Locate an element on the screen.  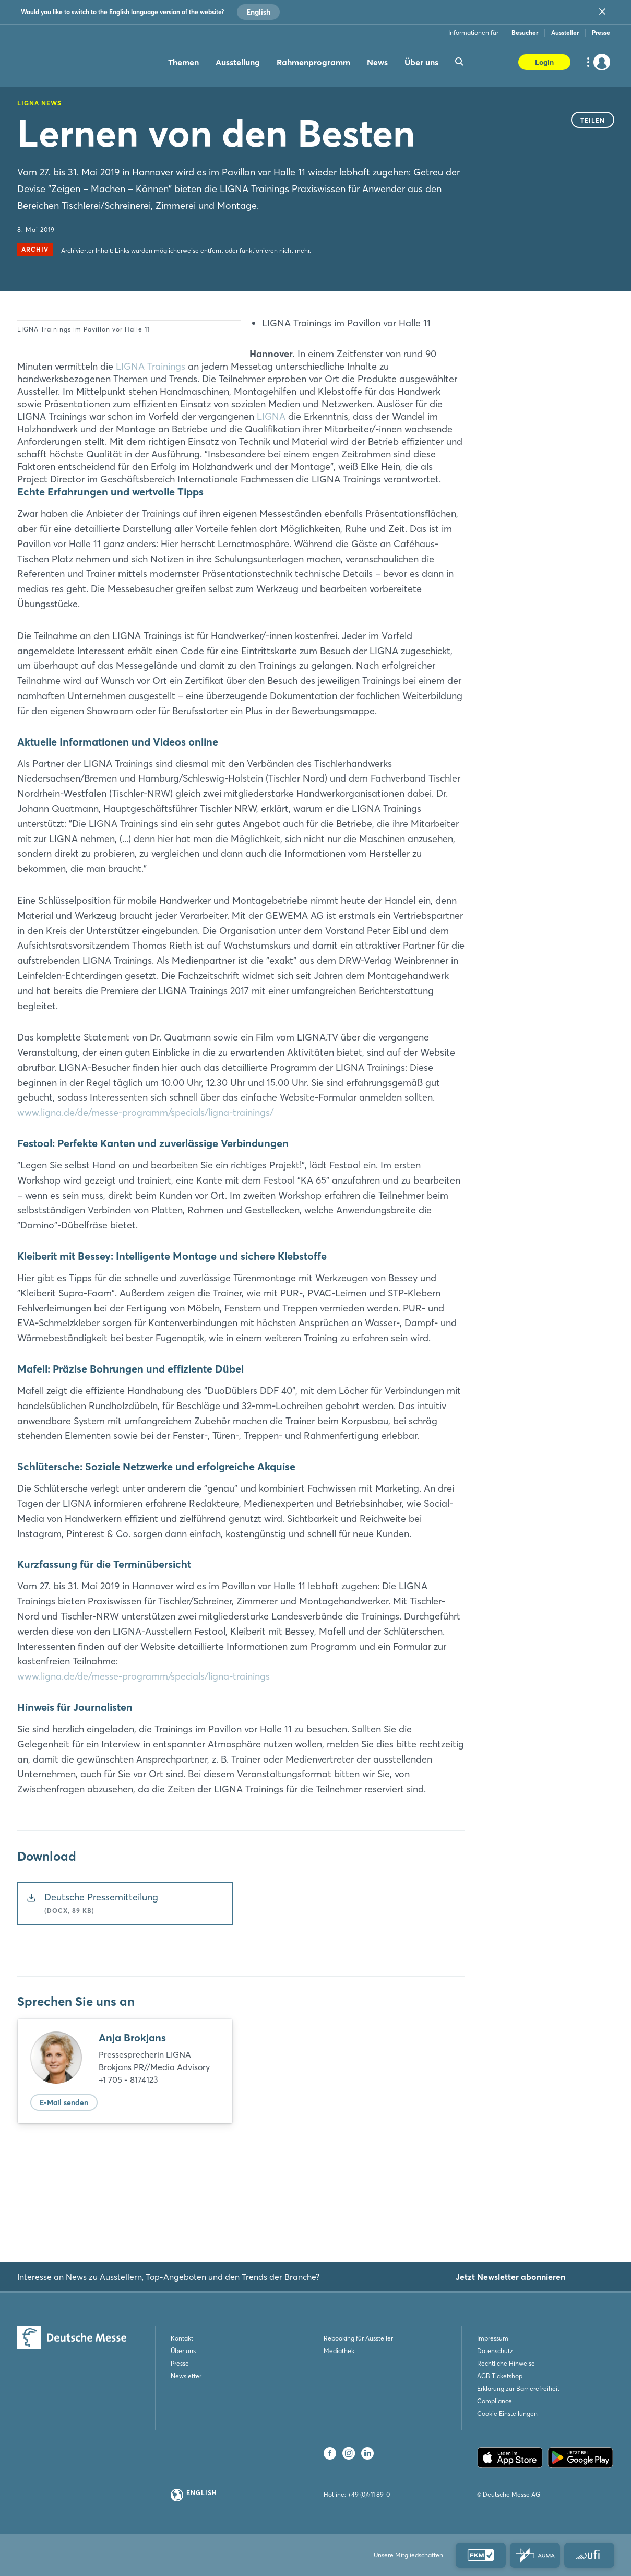
Rechtliche Hinweise is located at coordinates (506, 2363).